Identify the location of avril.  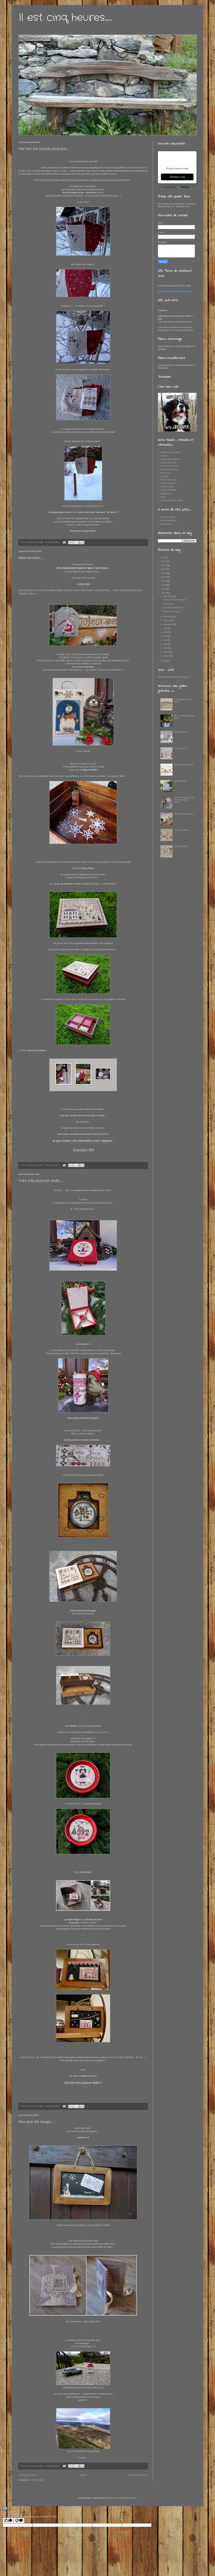
(165, 644).